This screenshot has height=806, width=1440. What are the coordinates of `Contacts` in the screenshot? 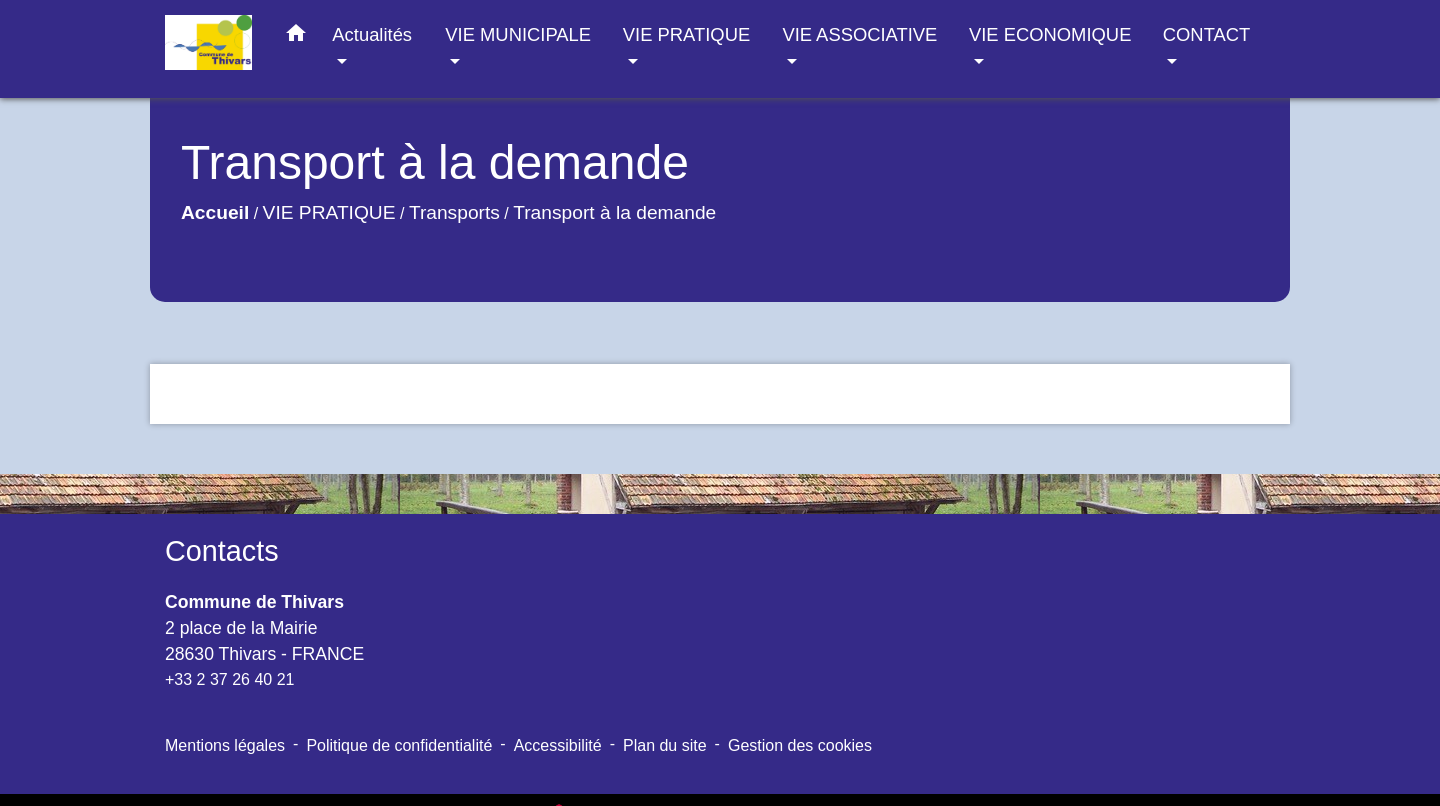 It's located at (222, 551).